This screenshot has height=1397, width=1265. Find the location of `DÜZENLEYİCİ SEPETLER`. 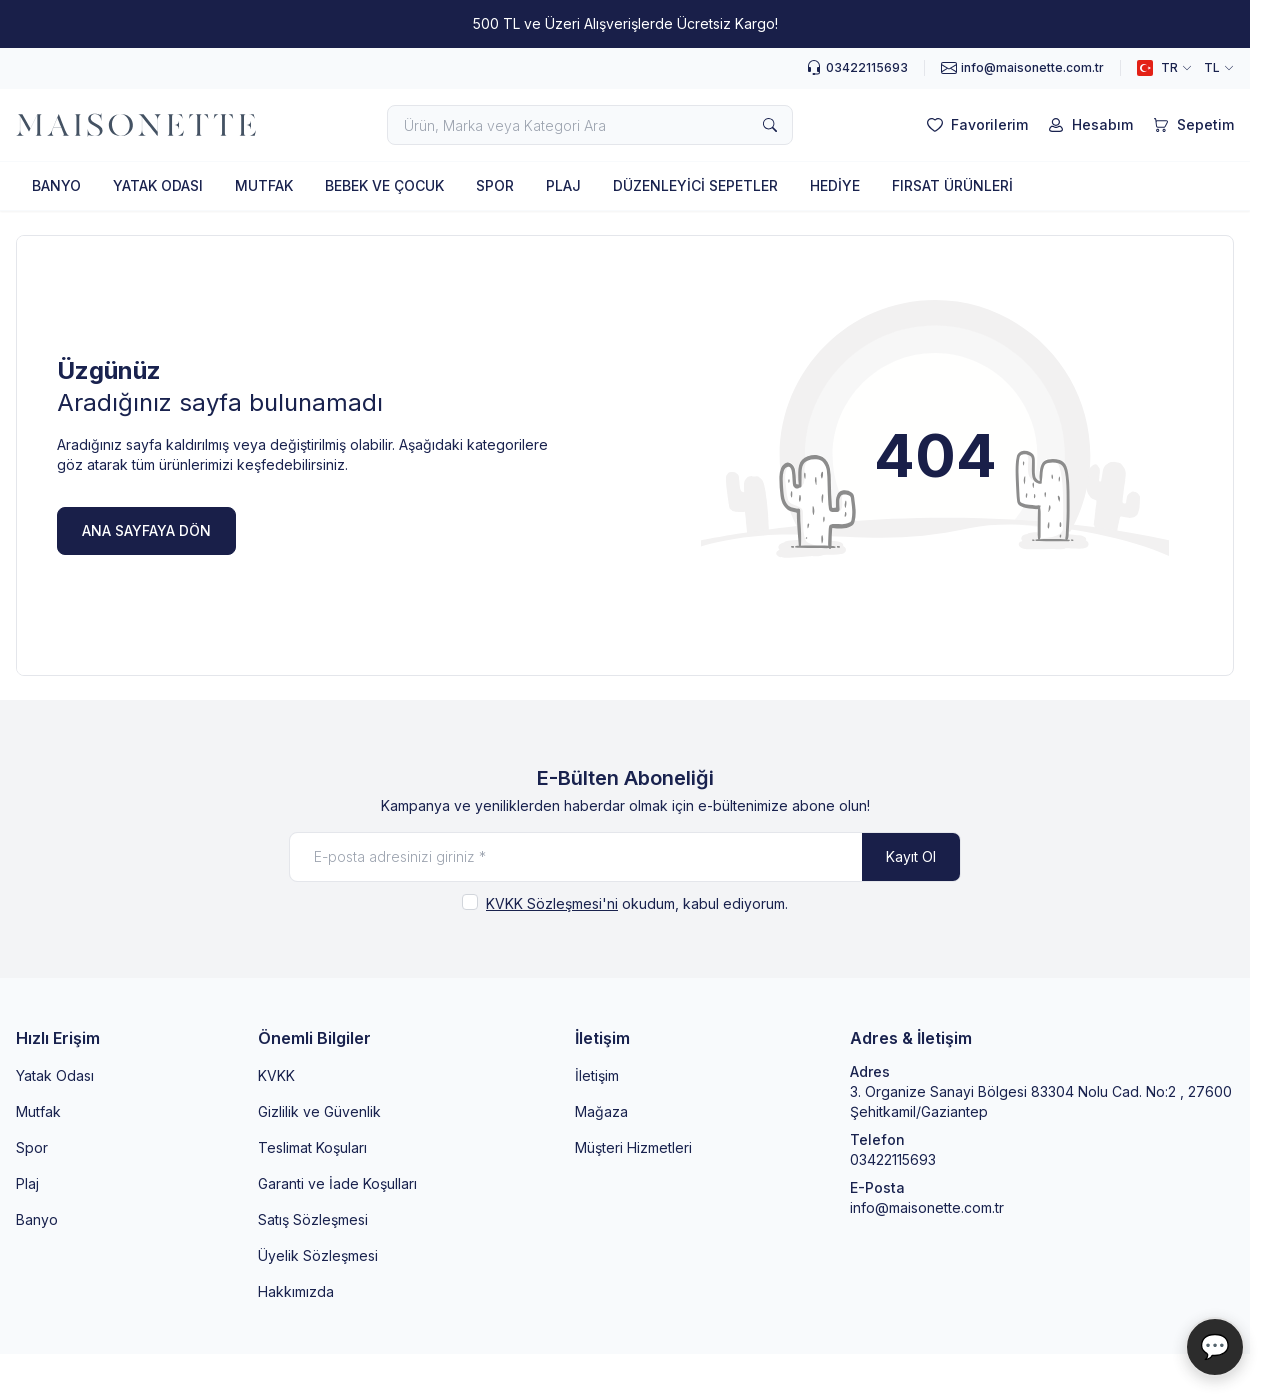

DÜZENLEYİCİ SEPETLER is located at coordinates (695, 185).